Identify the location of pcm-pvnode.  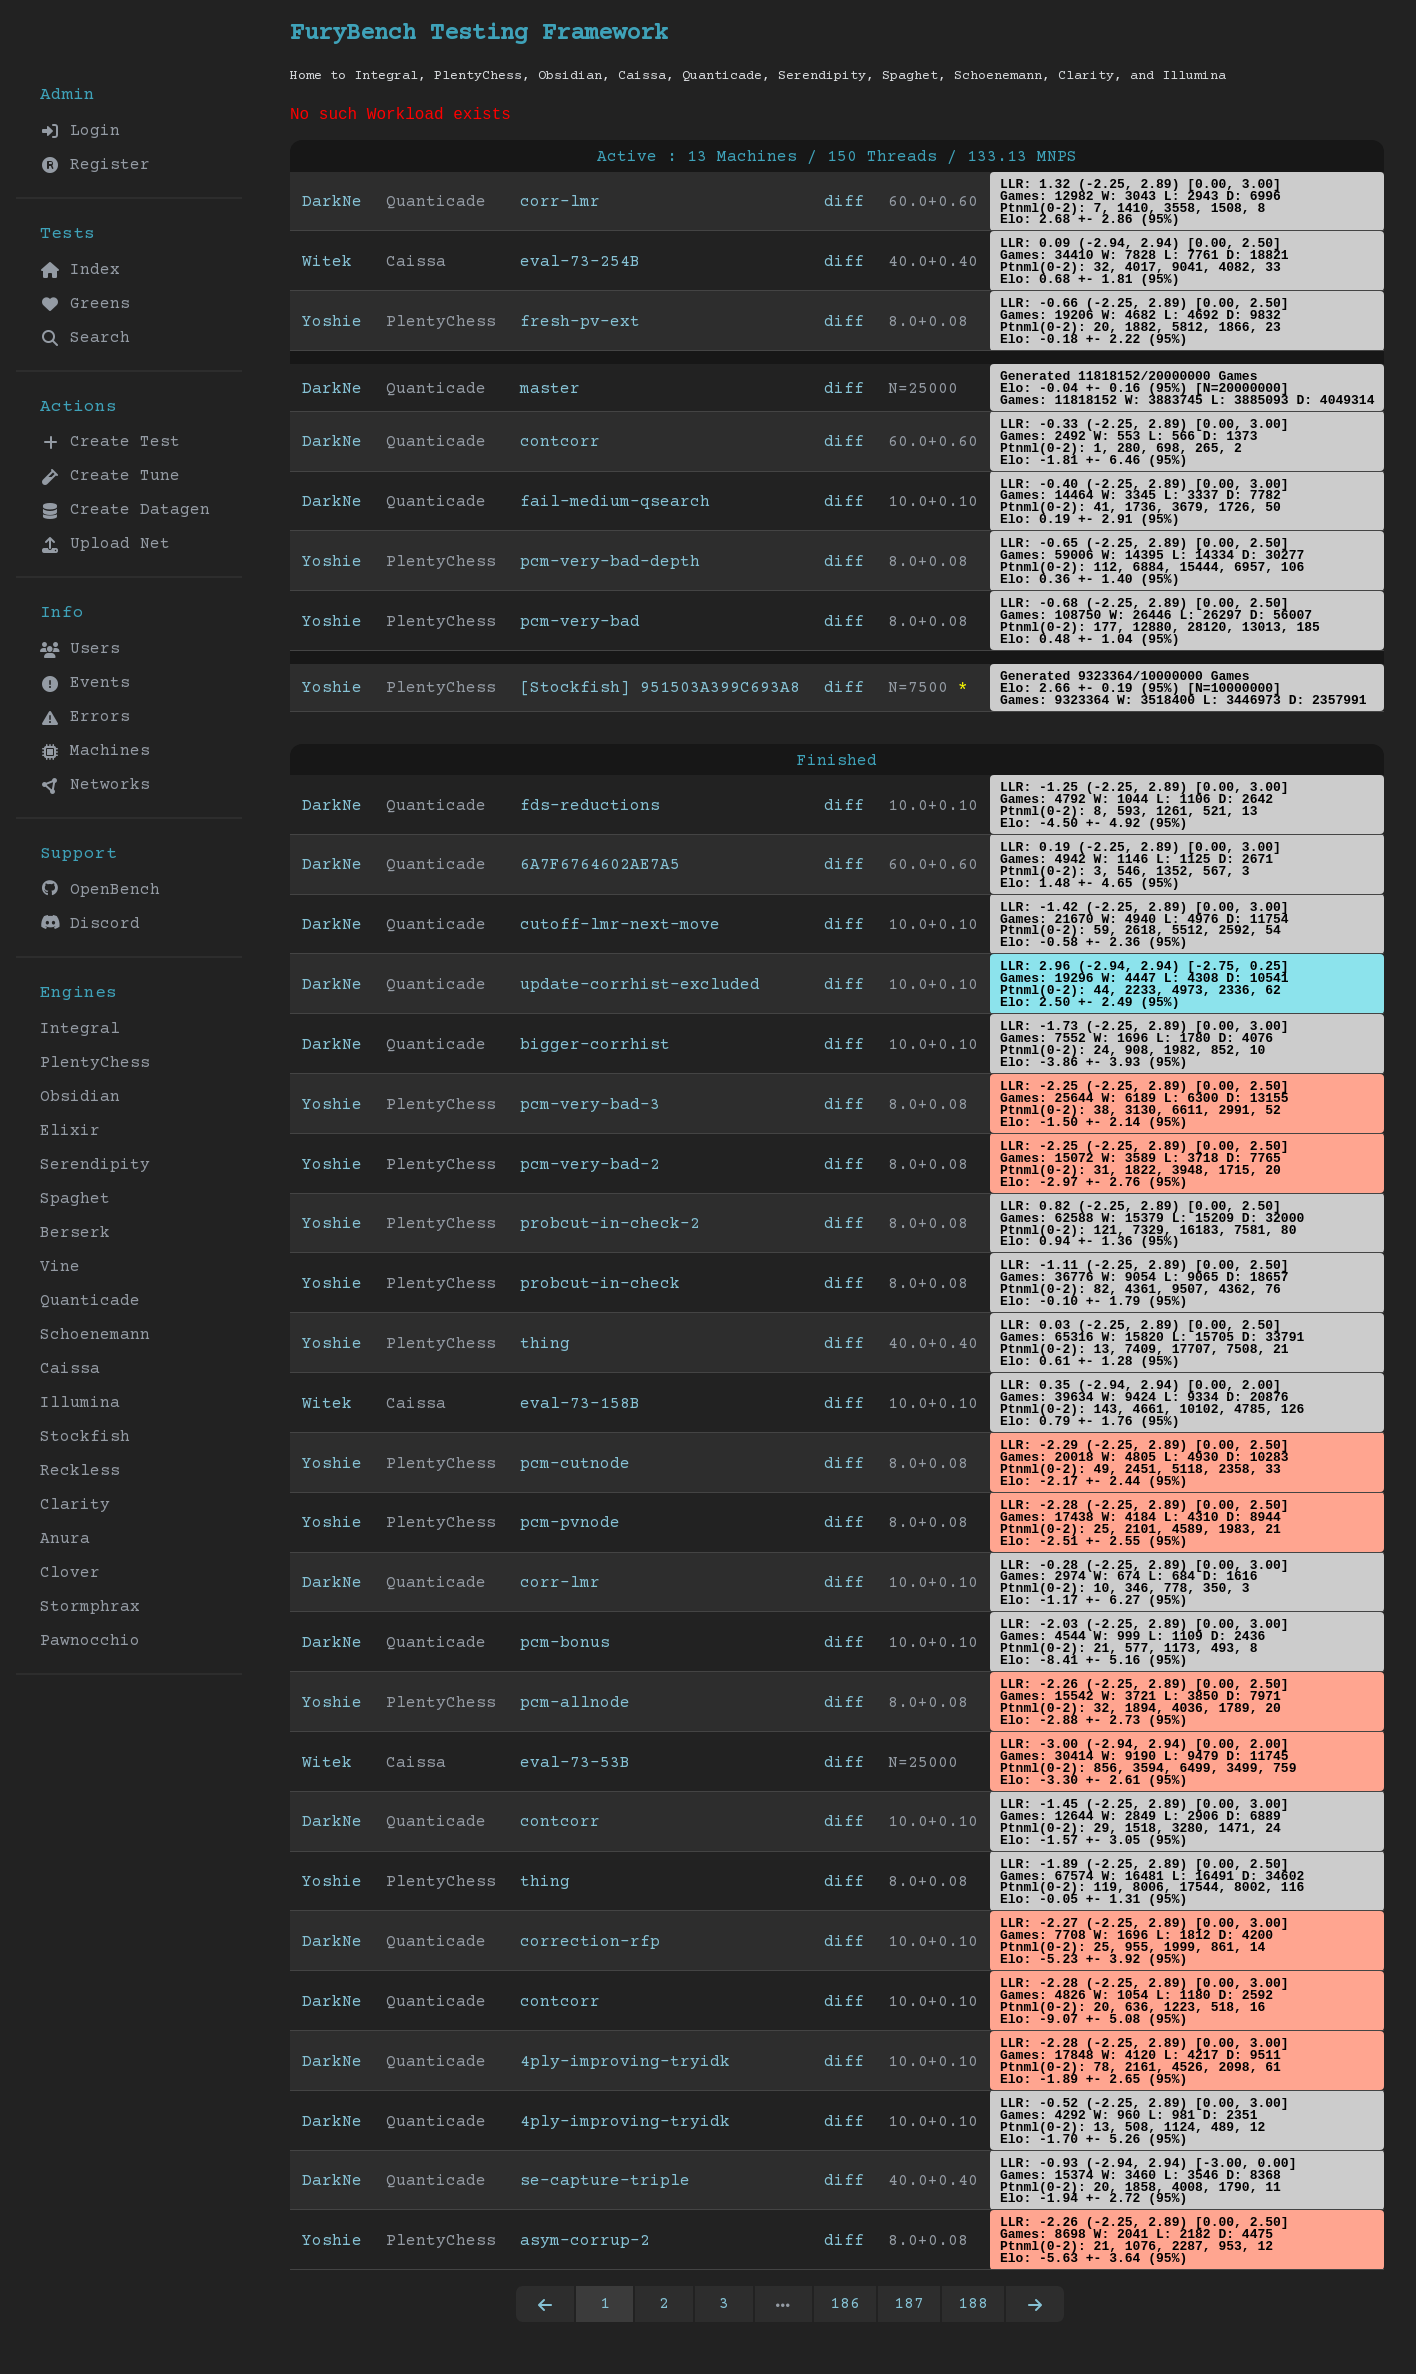
(570, 1527).